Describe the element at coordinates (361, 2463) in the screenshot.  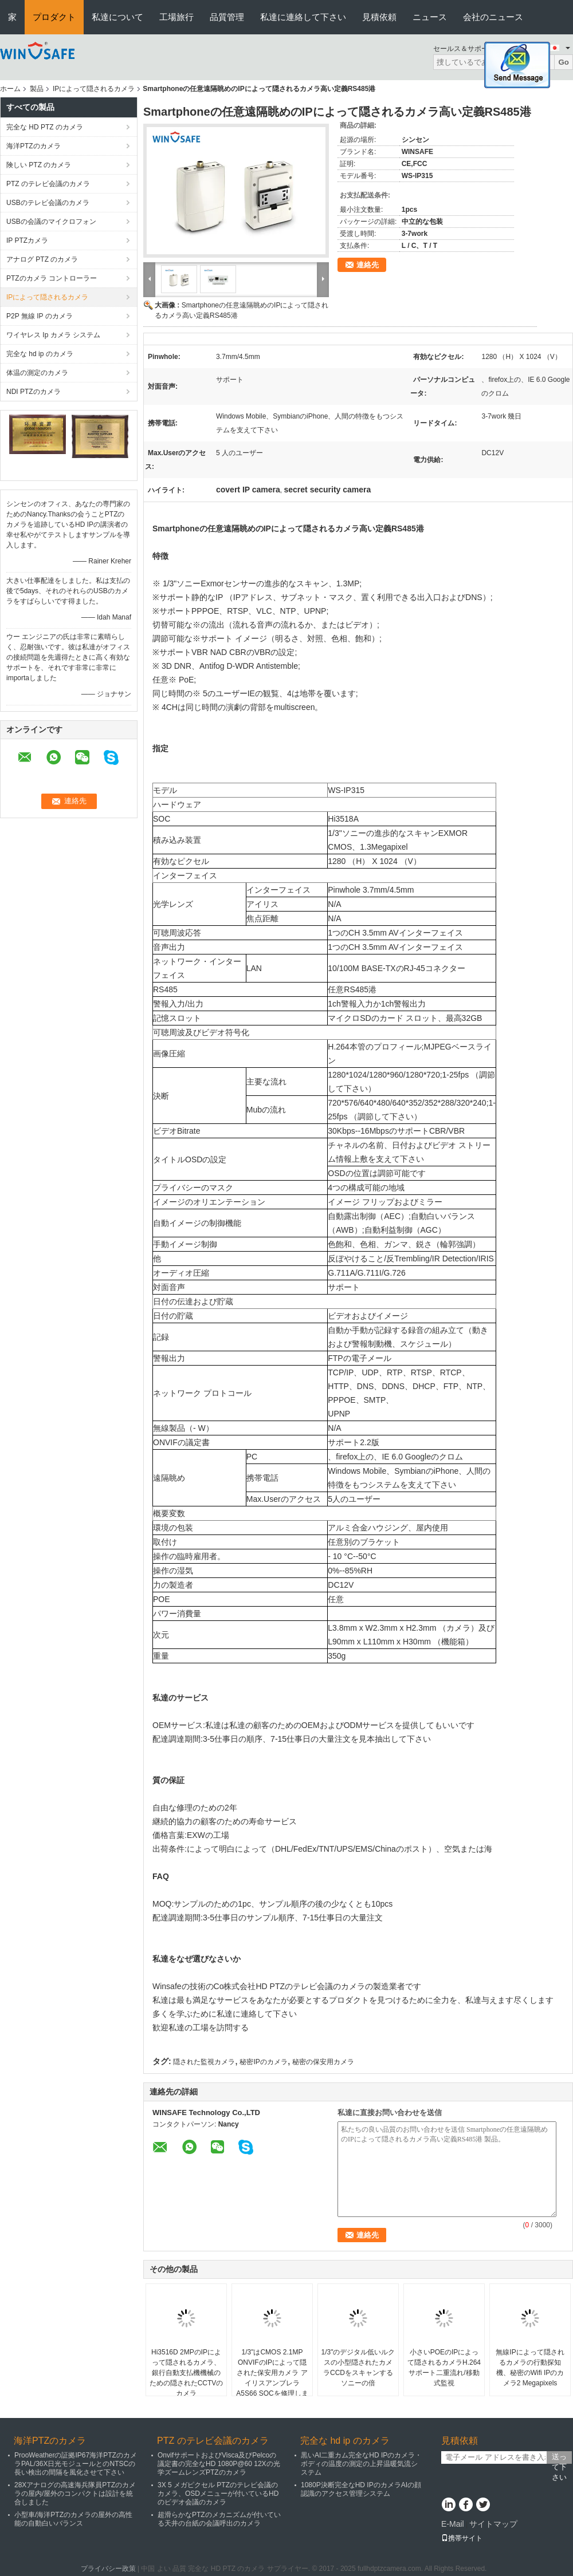
I see `黒いAI二重カム完全なHD IPのカメラ・ボディの温度の測定の上昇温暖気流システム` at that location.